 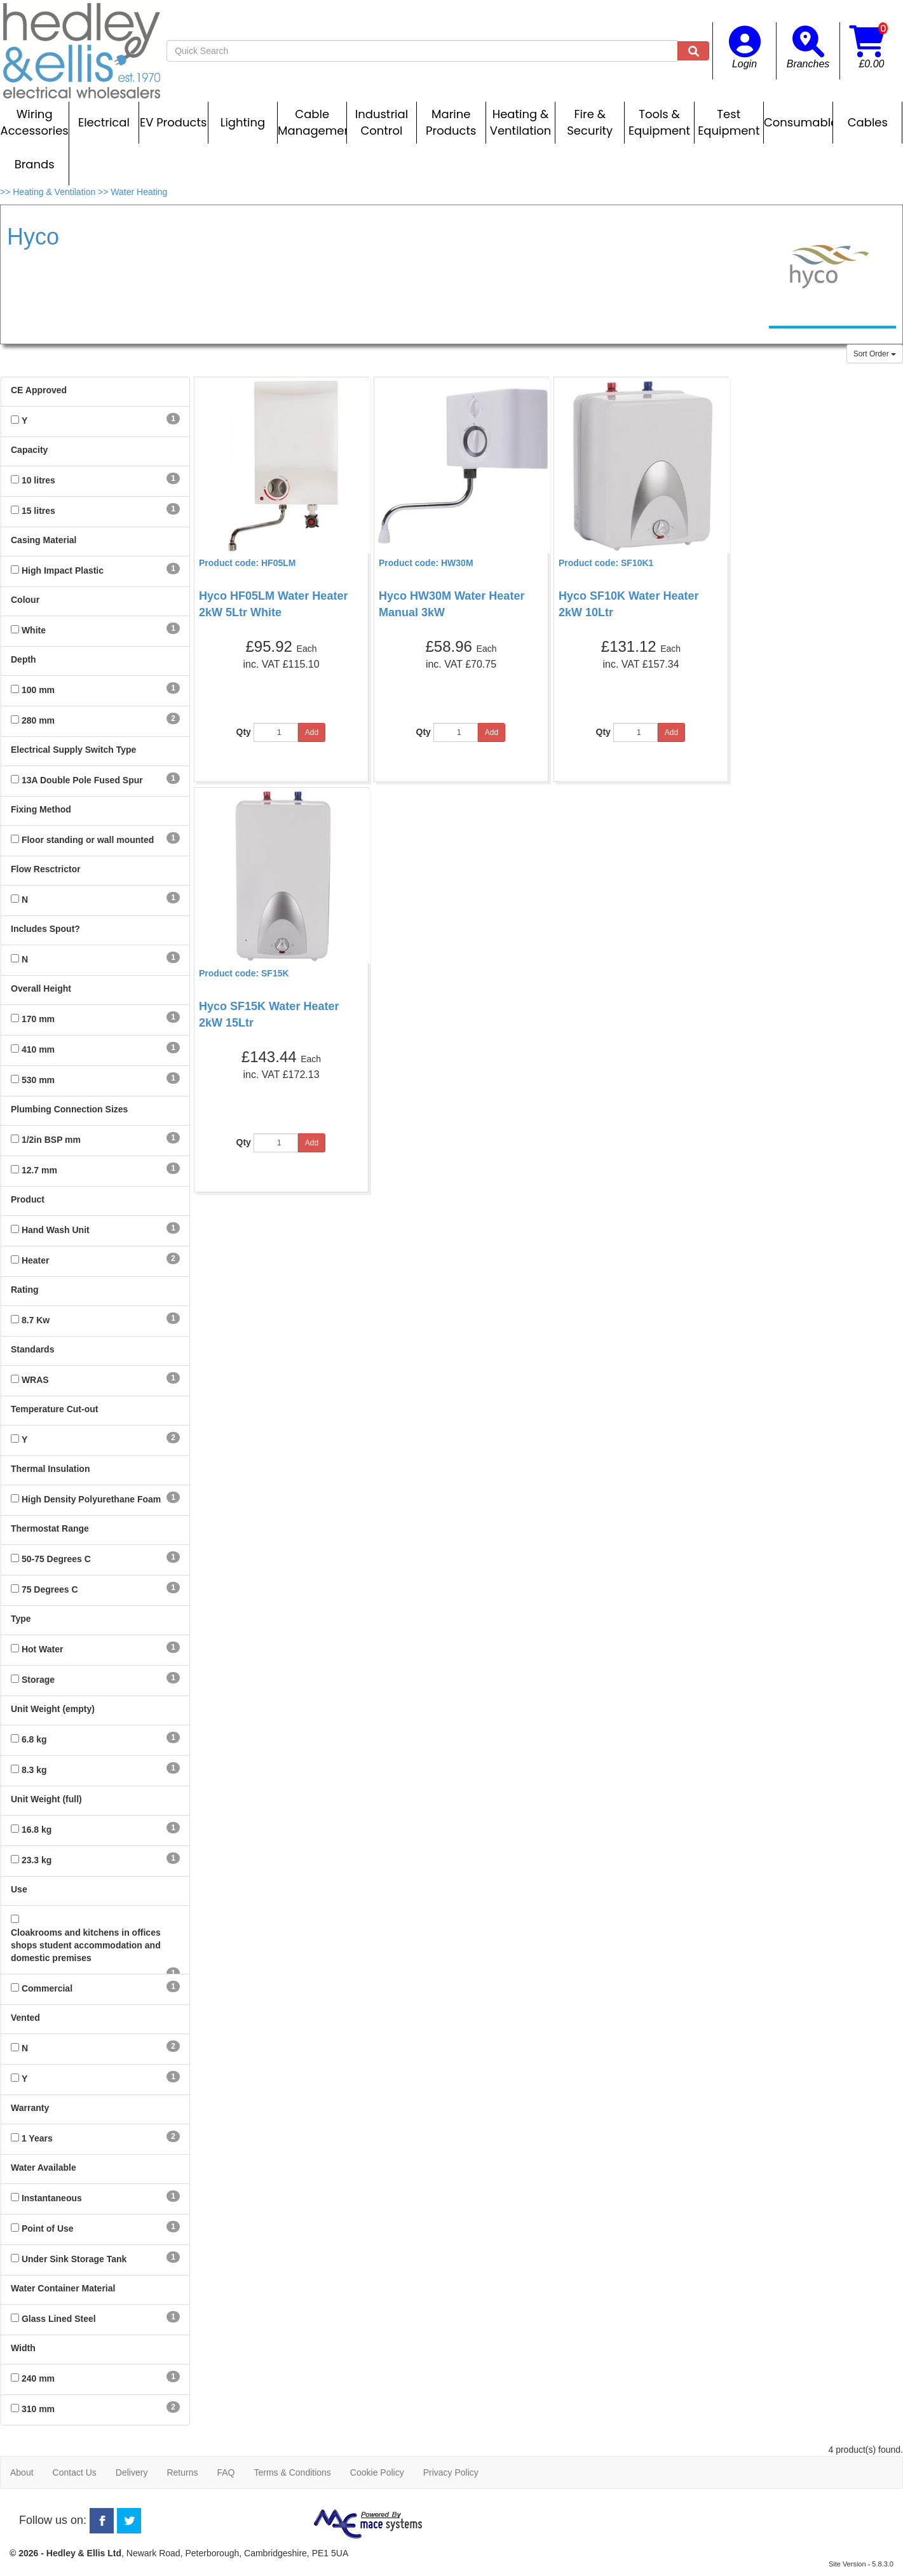 I want to click on 310 mm, so click(x=38, y=2409).